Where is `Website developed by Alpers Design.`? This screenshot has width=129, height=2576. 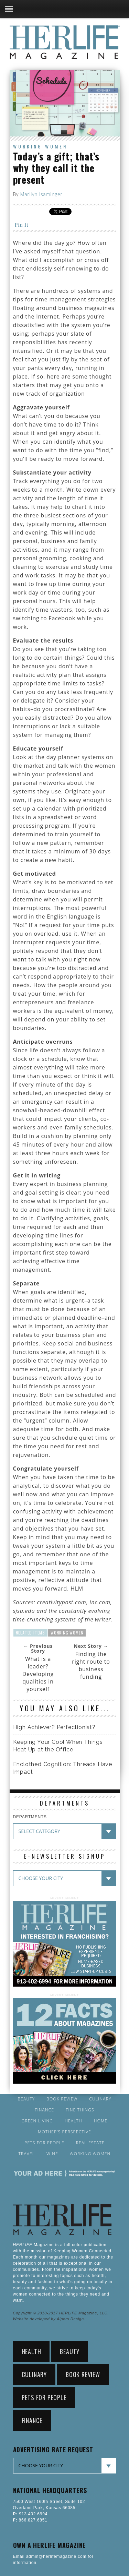 Website developed by Alpers Design. is located at coordinates (49, 2319).